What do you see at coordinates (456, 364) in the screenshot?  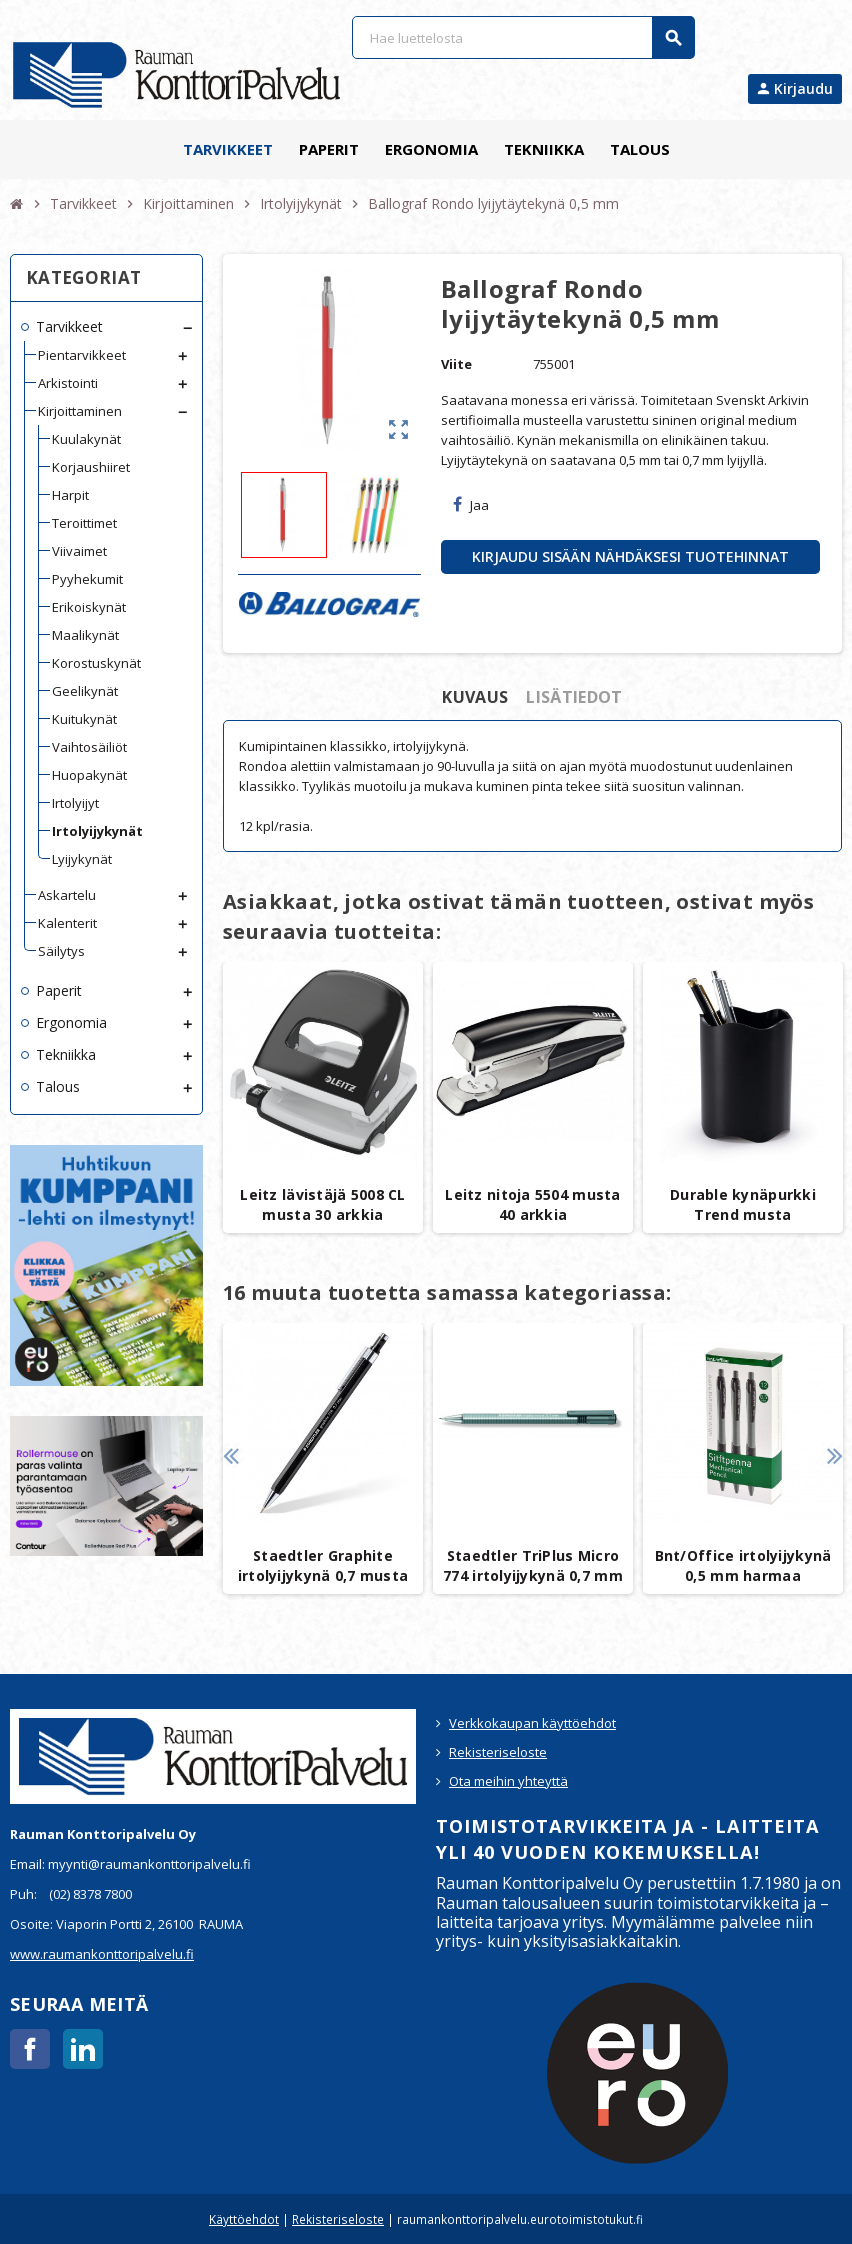 I see `Viite` at bounding box center [456, 364].